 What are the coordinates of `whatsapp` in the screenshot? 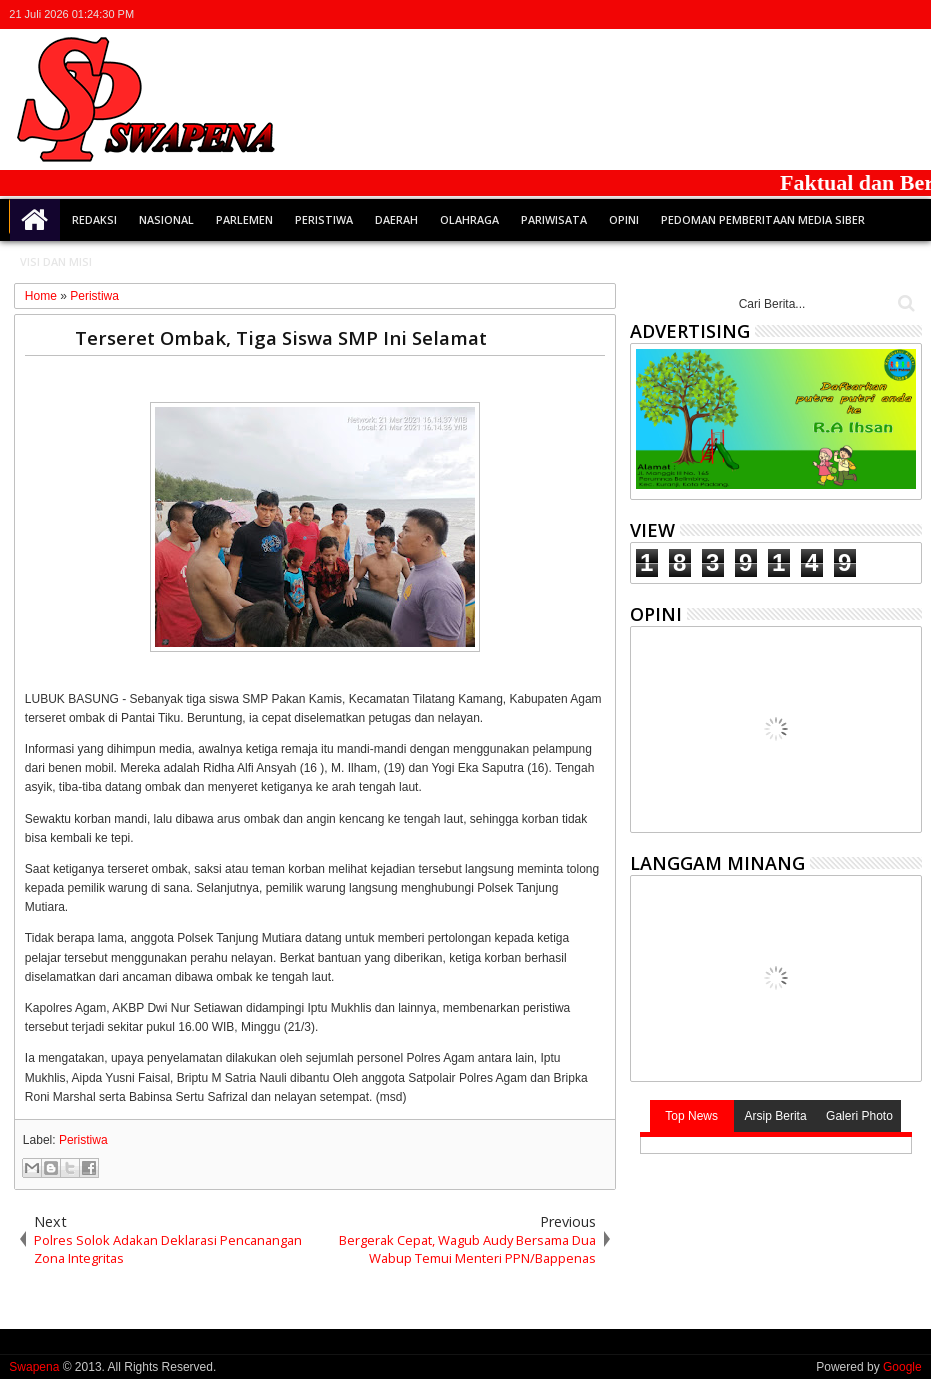 It's located at (909, 14).